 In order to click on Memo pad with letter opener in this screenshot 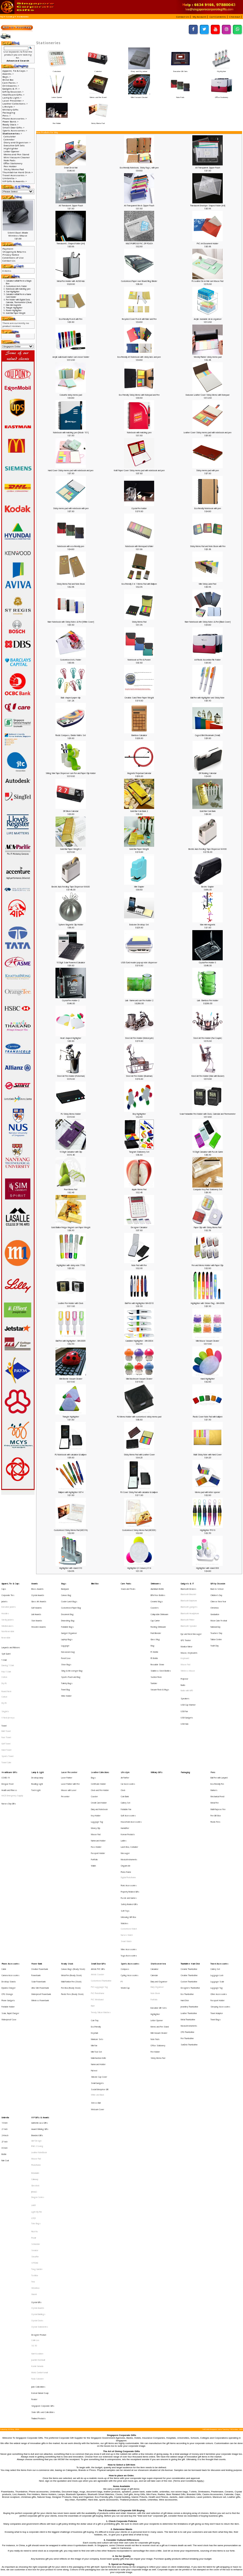, I will do `click(207, 1492)`.